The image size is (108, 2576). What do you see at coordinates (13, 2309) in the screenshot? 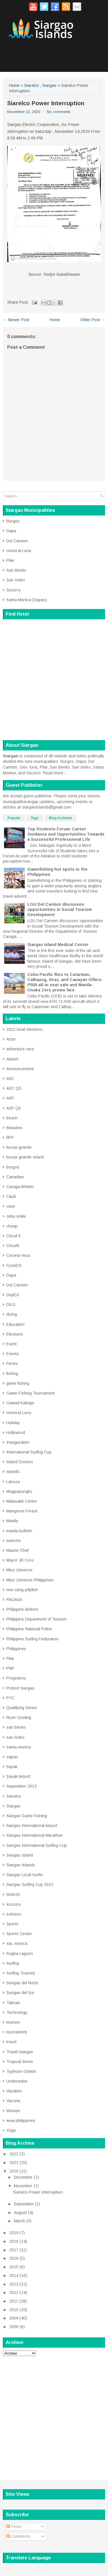
I see `2010` at bounding box center [13, 2309].